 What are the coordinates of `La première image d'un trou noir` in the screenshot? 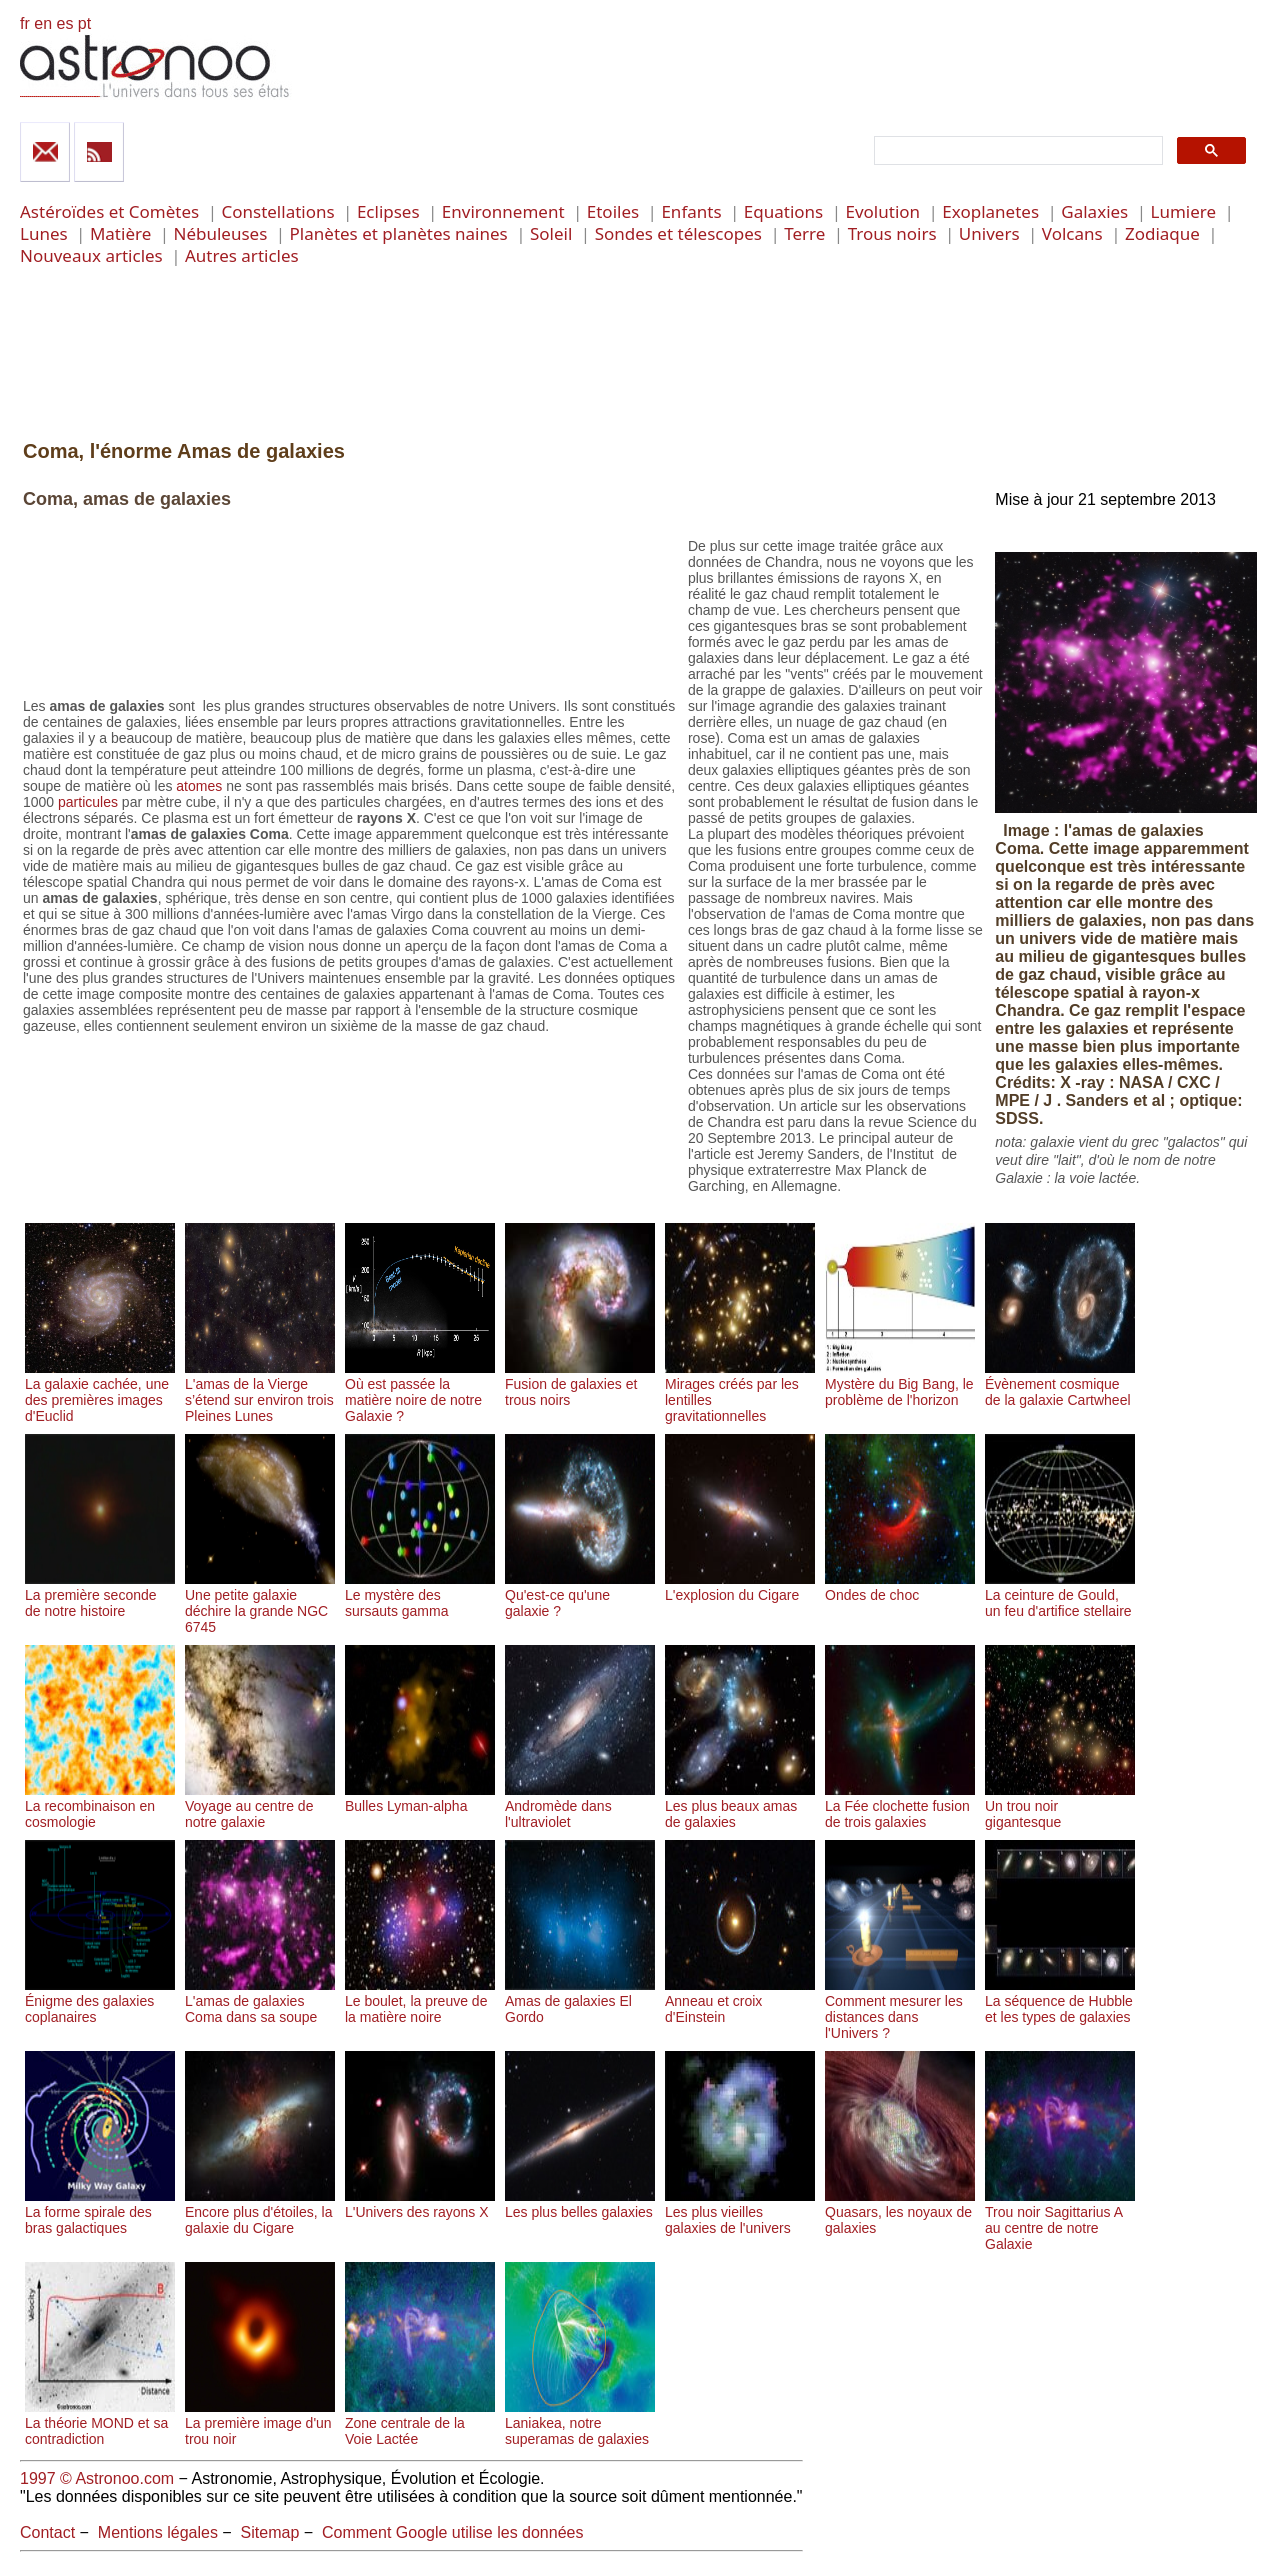 It's located at (260, 2423).